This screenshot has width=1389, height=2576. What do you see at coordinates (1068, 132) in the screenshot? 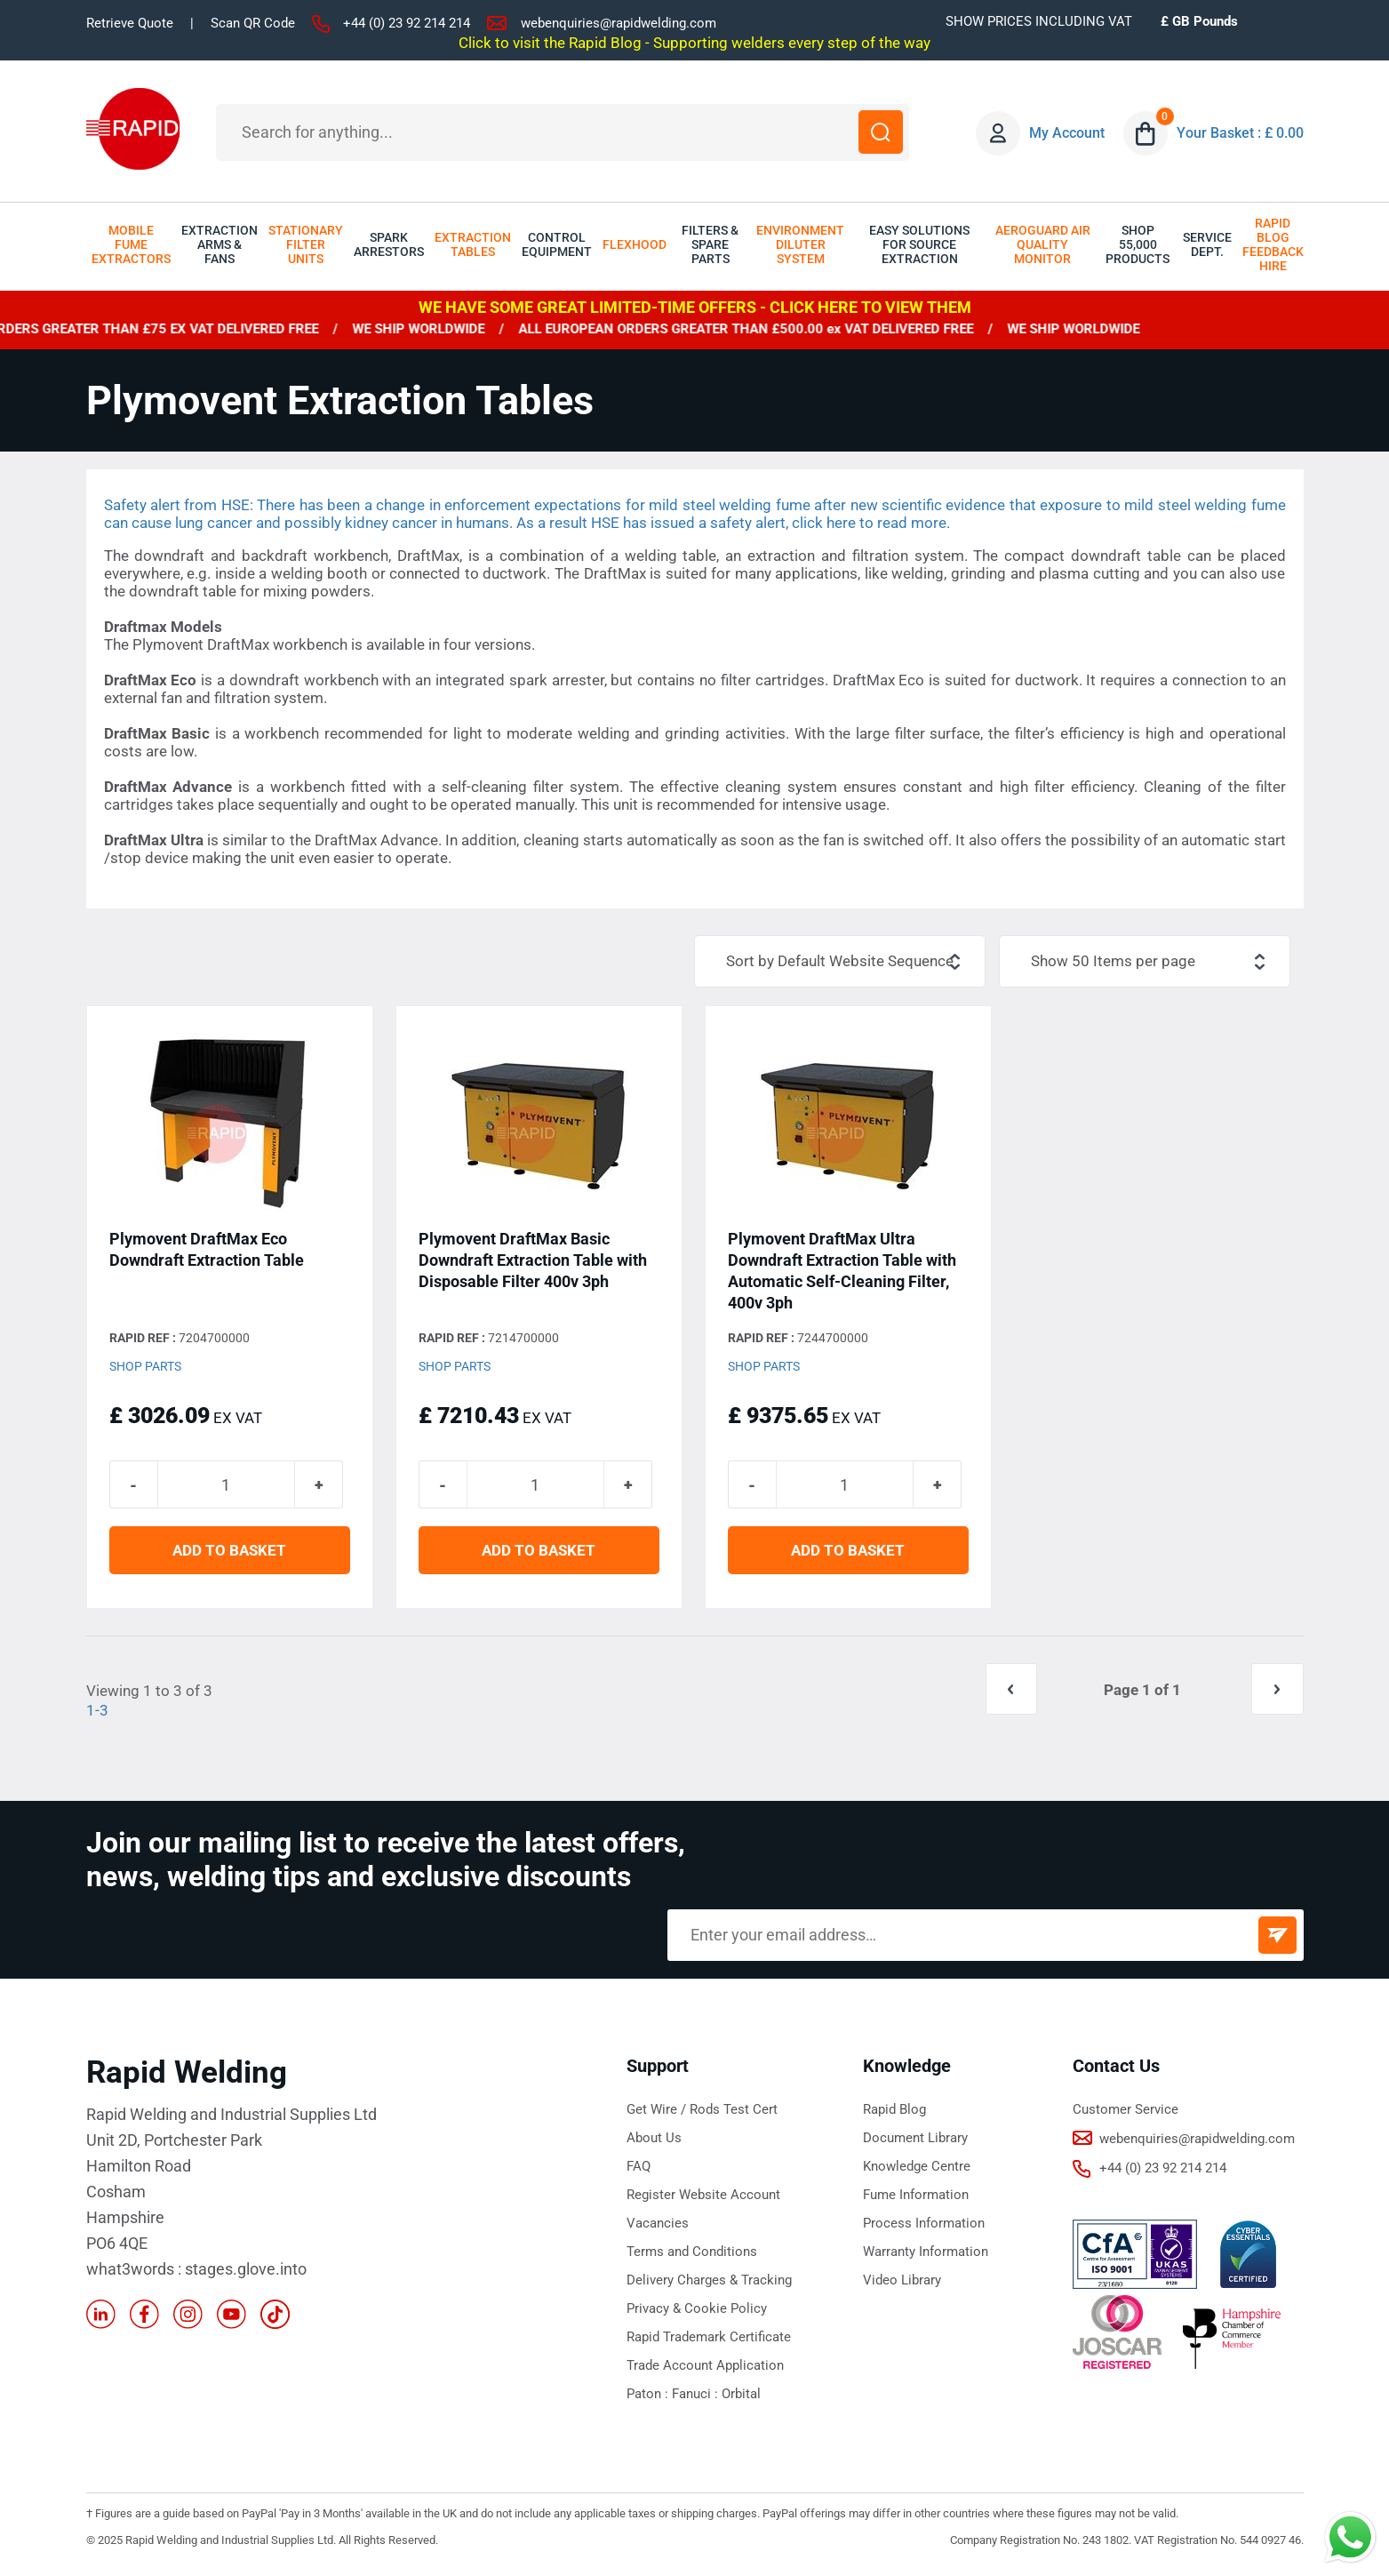
I see `My Account` at bounding box center [1068, 132].